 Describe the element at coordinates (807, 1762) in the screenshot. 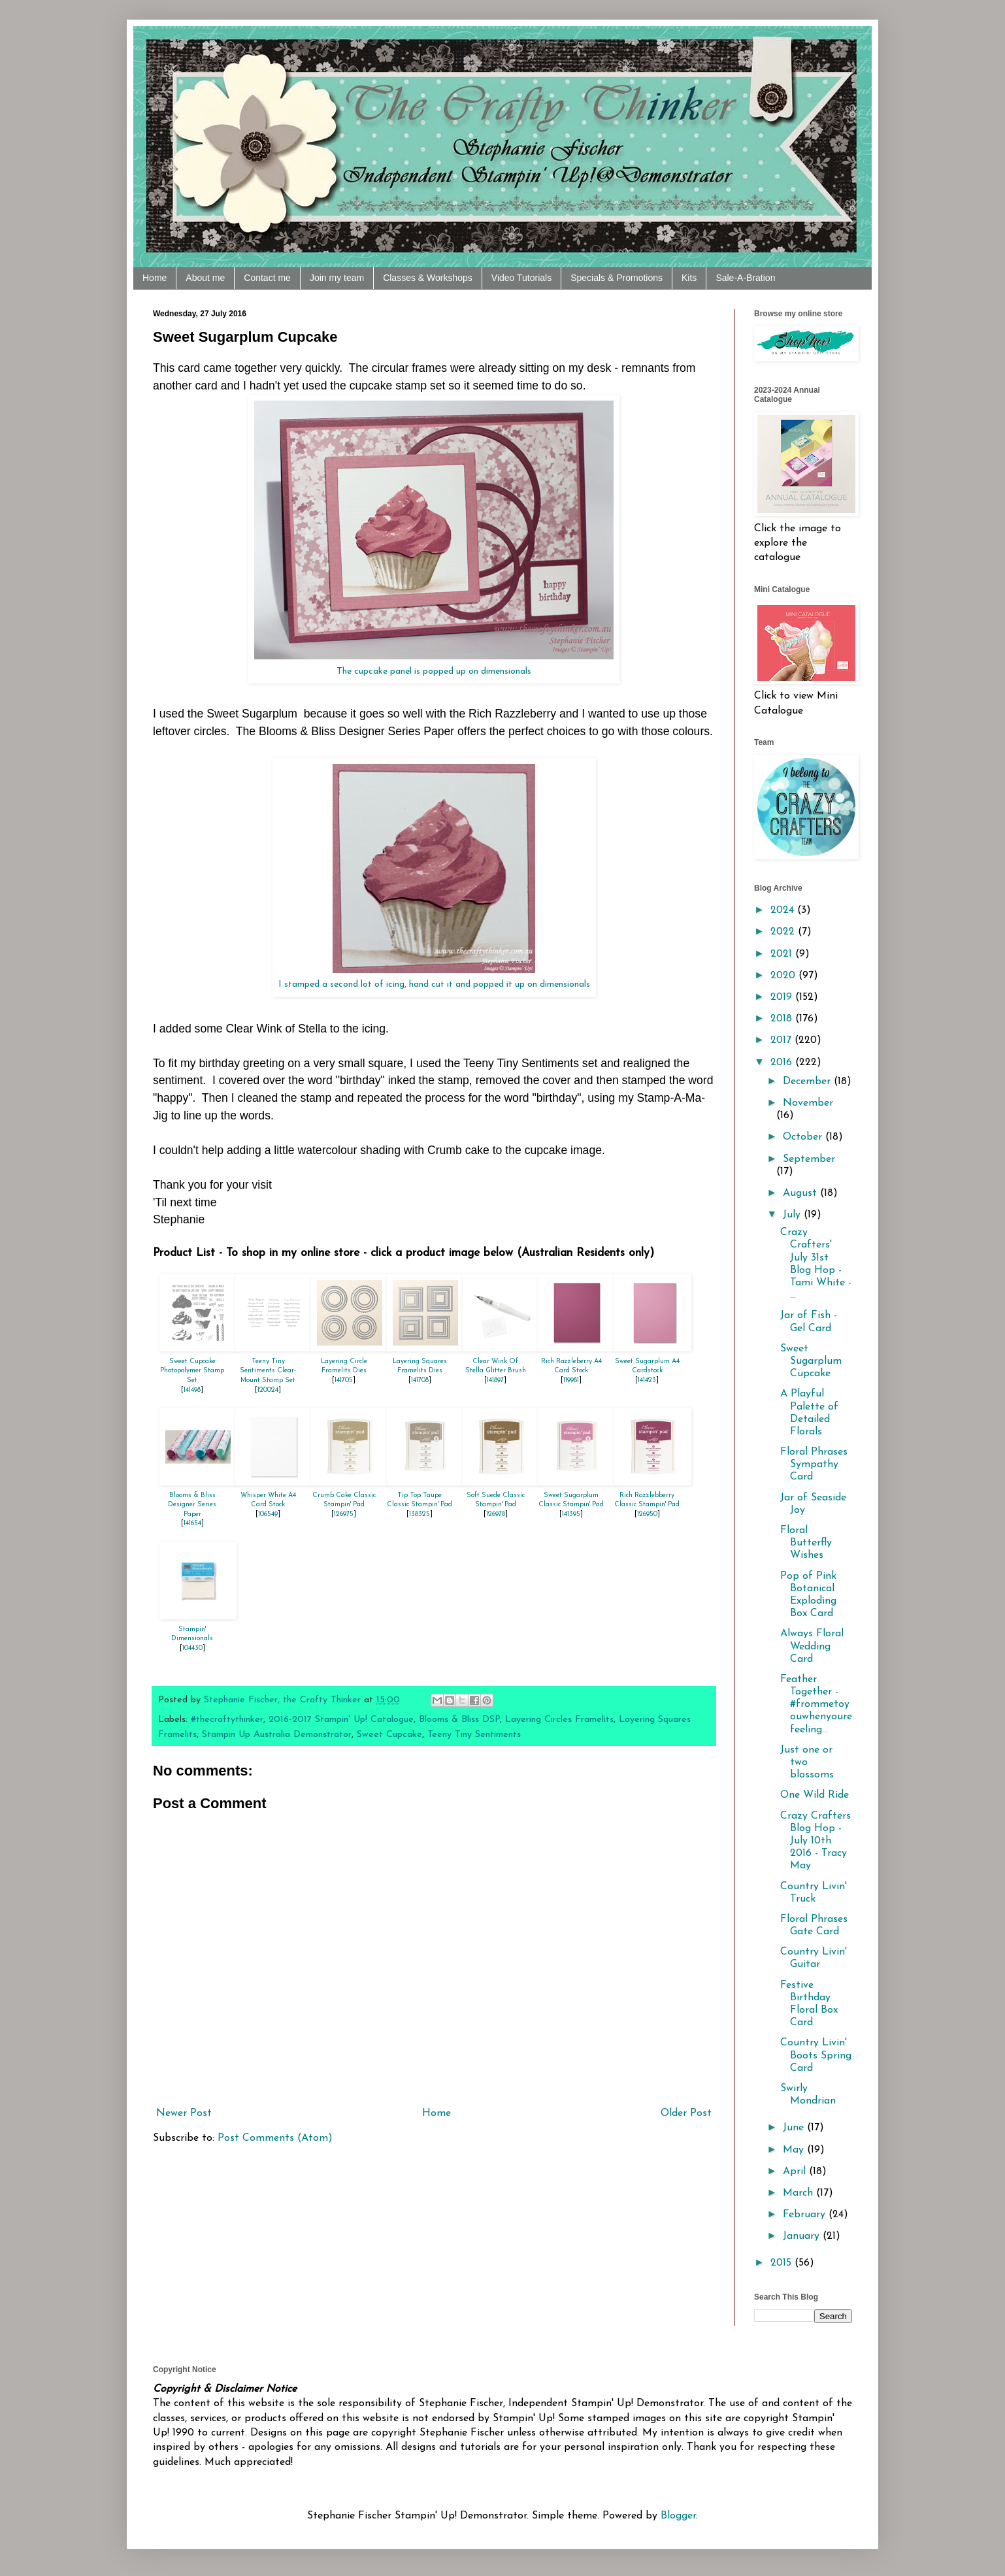

I see `Just one or two blossoms` at that location.